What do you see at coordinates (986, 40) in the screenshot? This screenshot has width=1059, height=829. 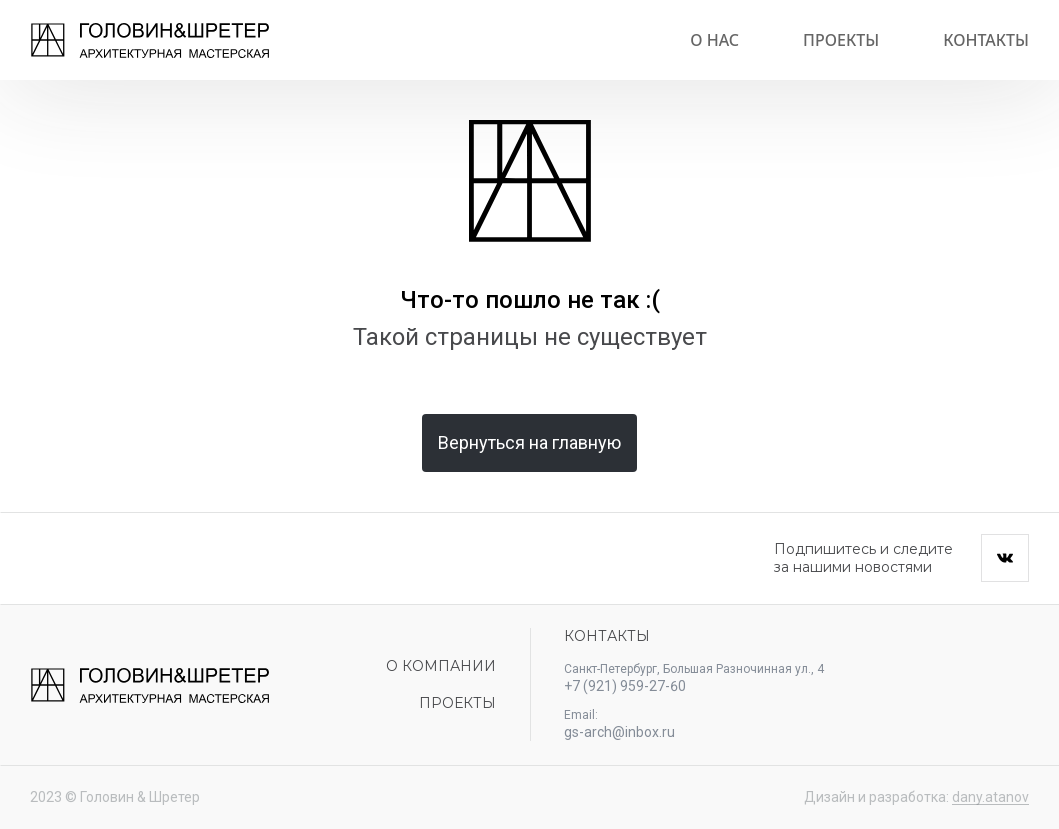 I see `Контакты` at bounding box center [986, 40].